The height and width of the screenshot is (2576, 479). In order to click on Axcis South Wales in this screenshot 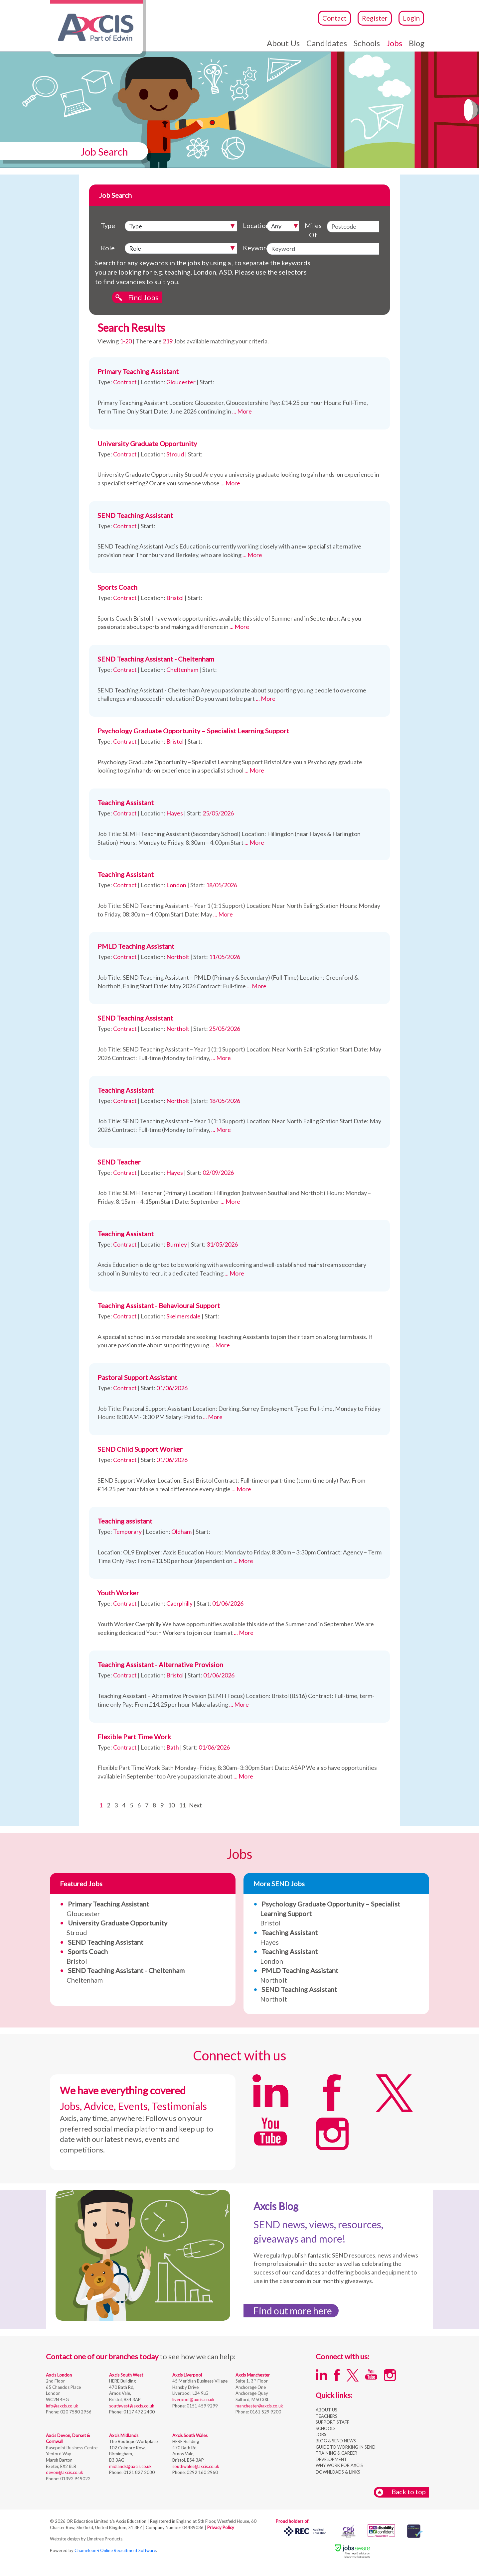, I will do `click(190, 2435)`.